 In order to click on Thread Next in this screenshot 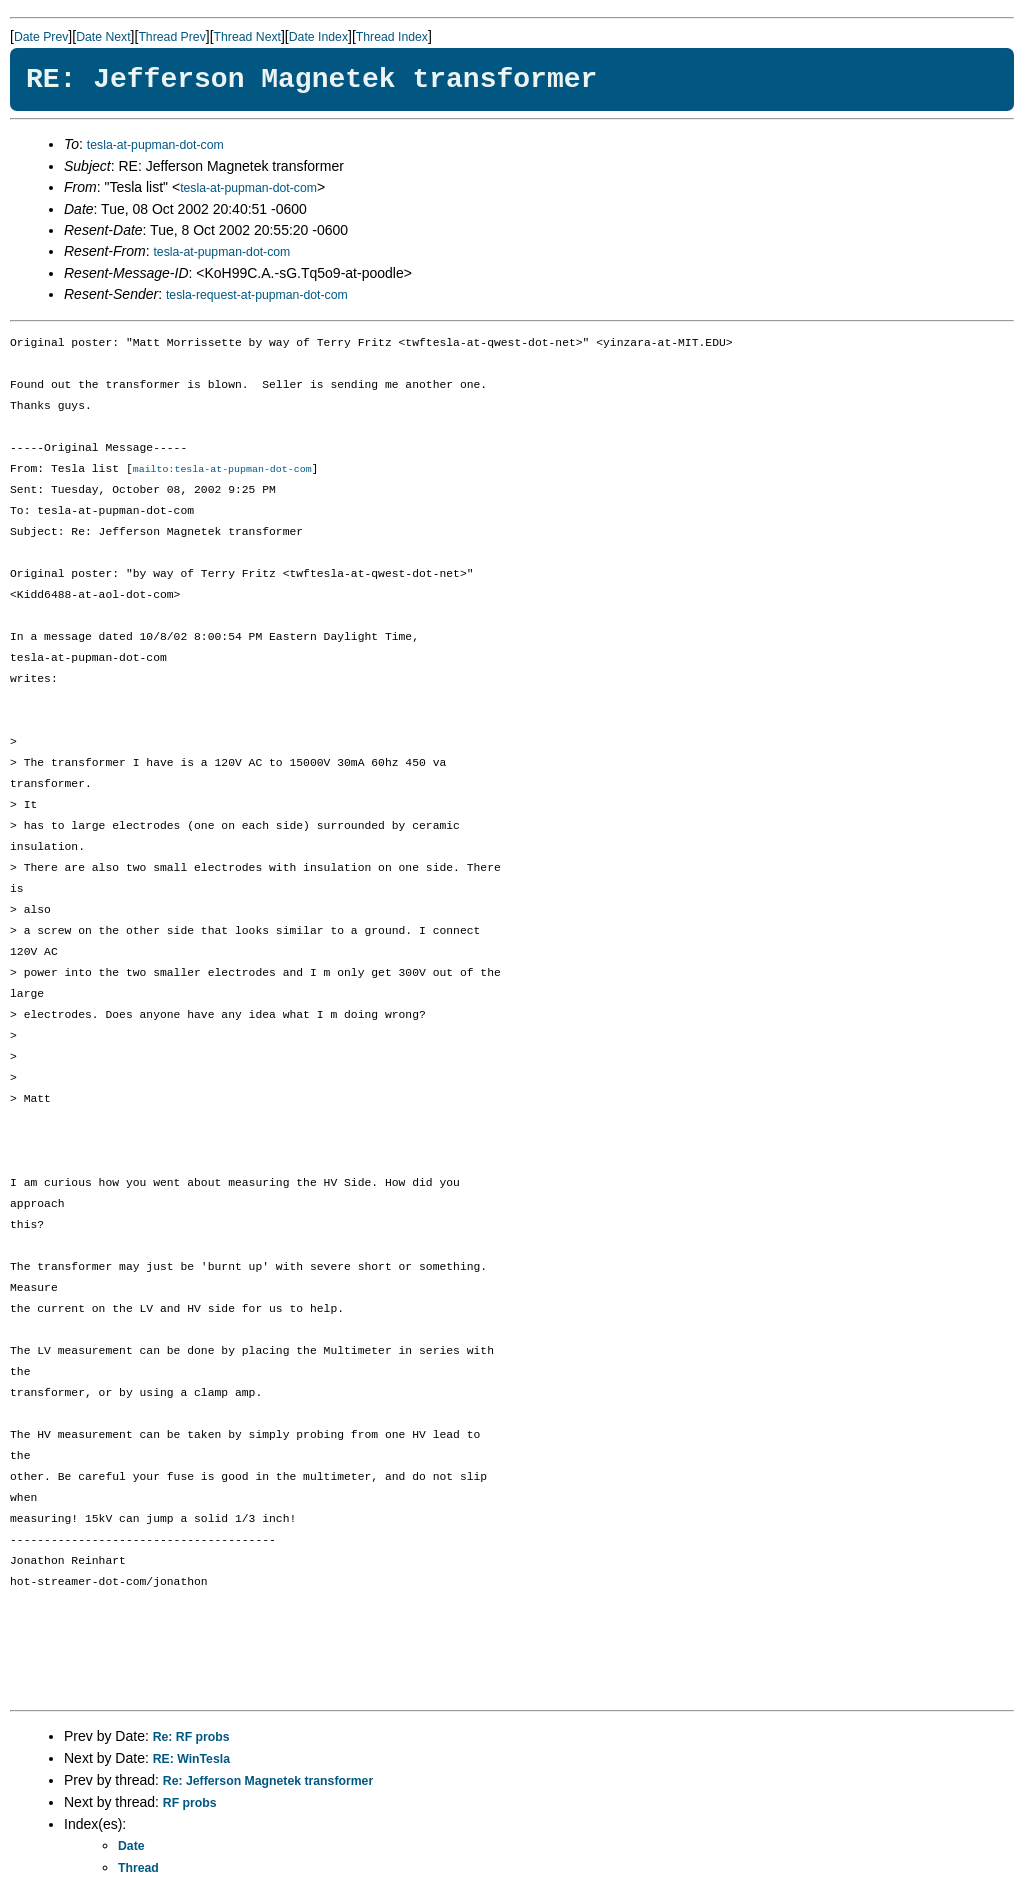, I will do `click(247, 37)`.